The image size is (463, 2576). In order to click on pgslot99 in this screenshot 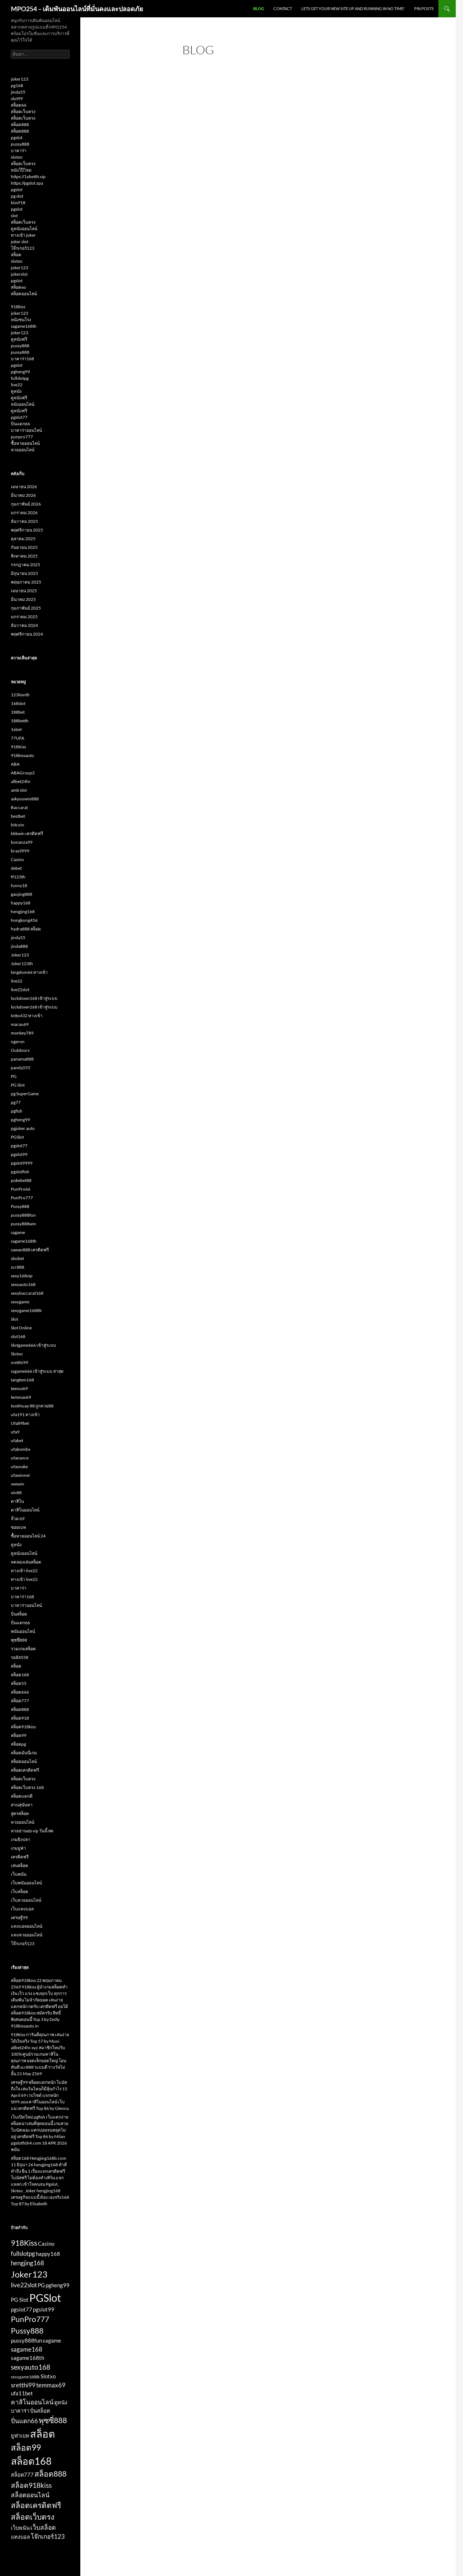, I will do `click(19, 1154)`.